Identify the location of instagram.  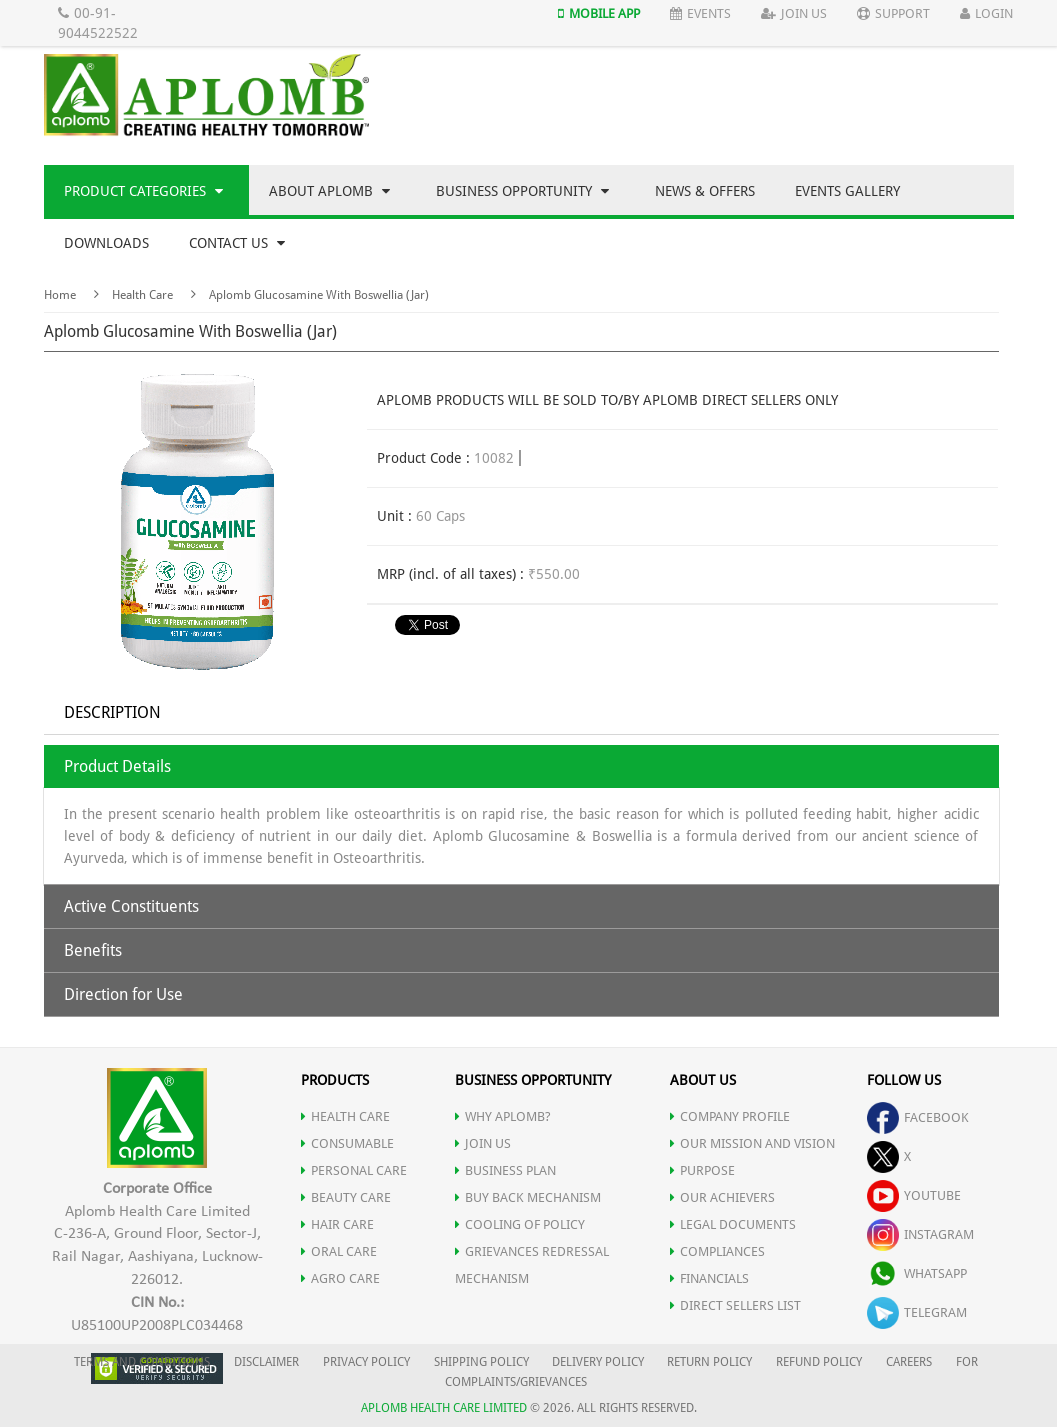
(920, 1234).